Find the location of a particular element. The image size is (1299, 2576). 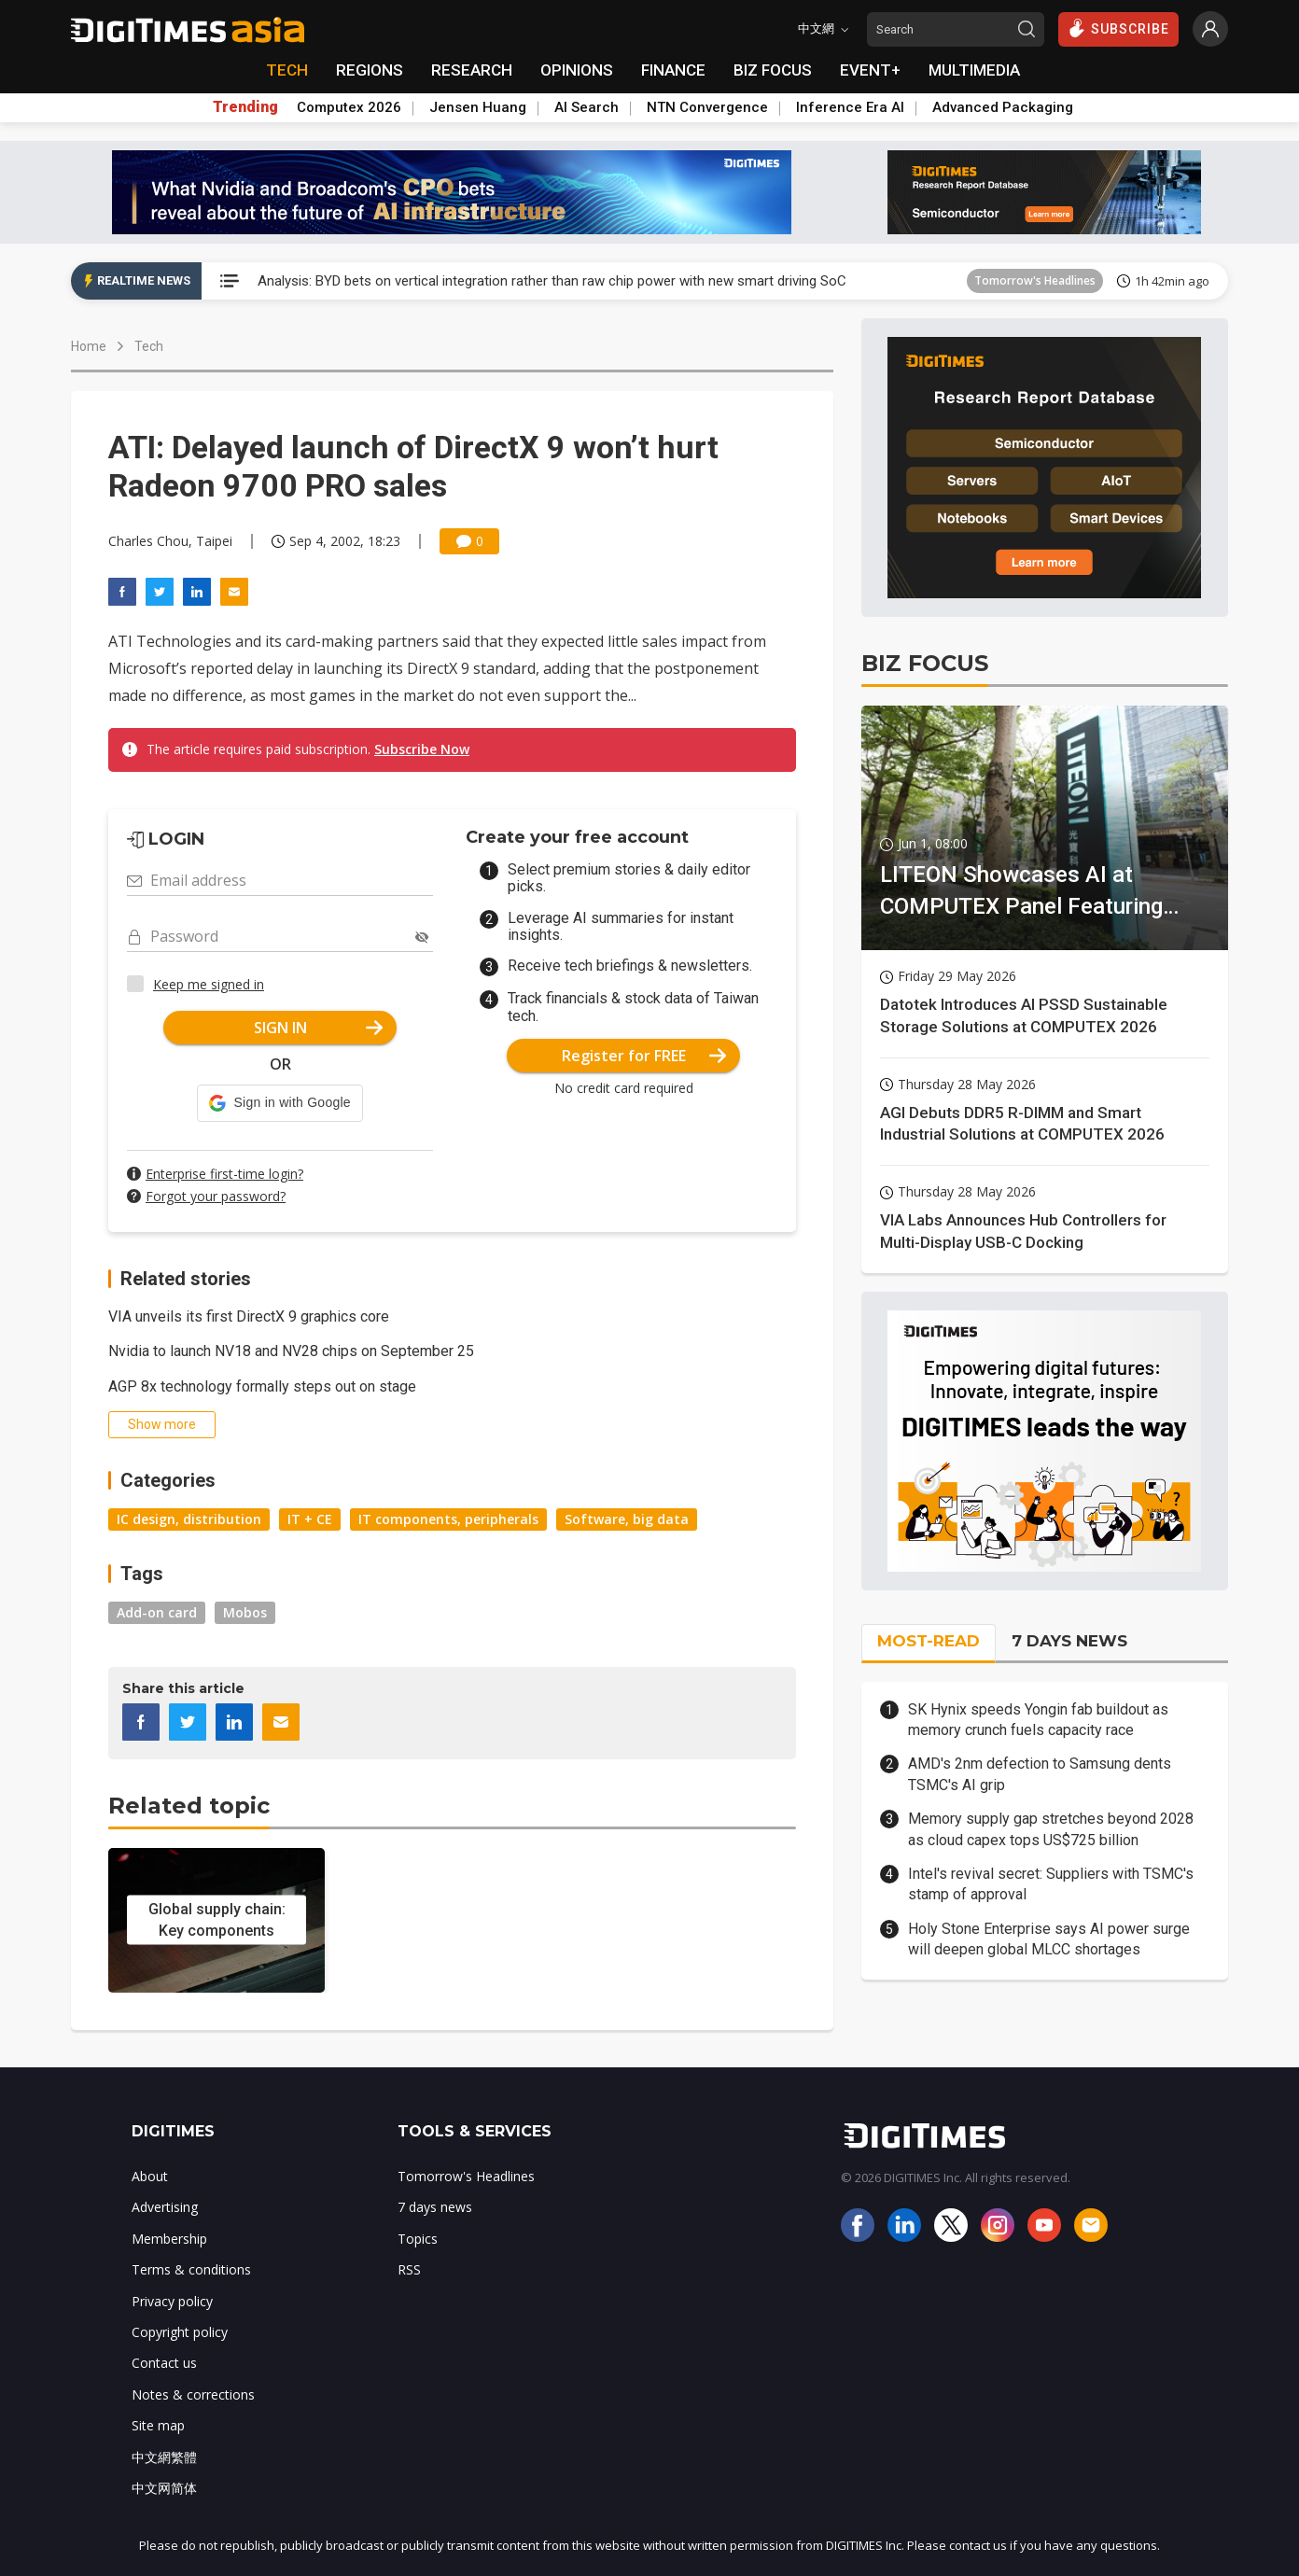

中文網繁體 is located at coordinates (164, 2457).